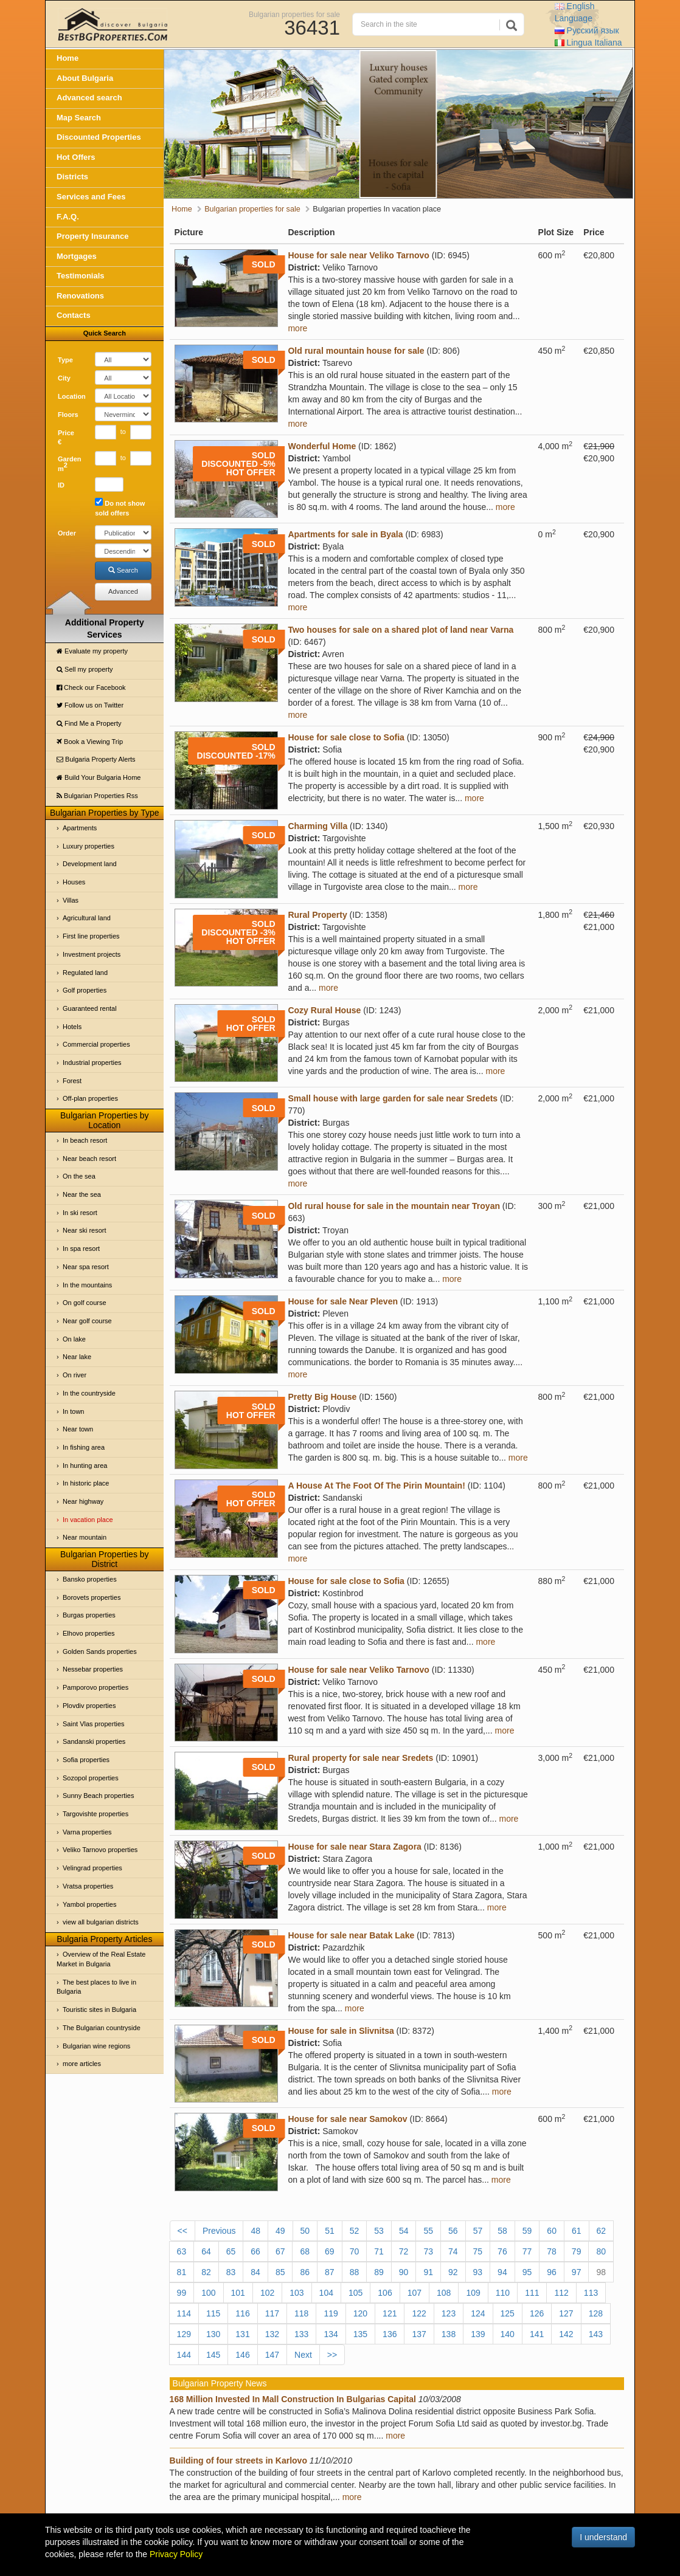 The image size is (680, 2576). I want to click on Near golf course, so click(87, 1320).